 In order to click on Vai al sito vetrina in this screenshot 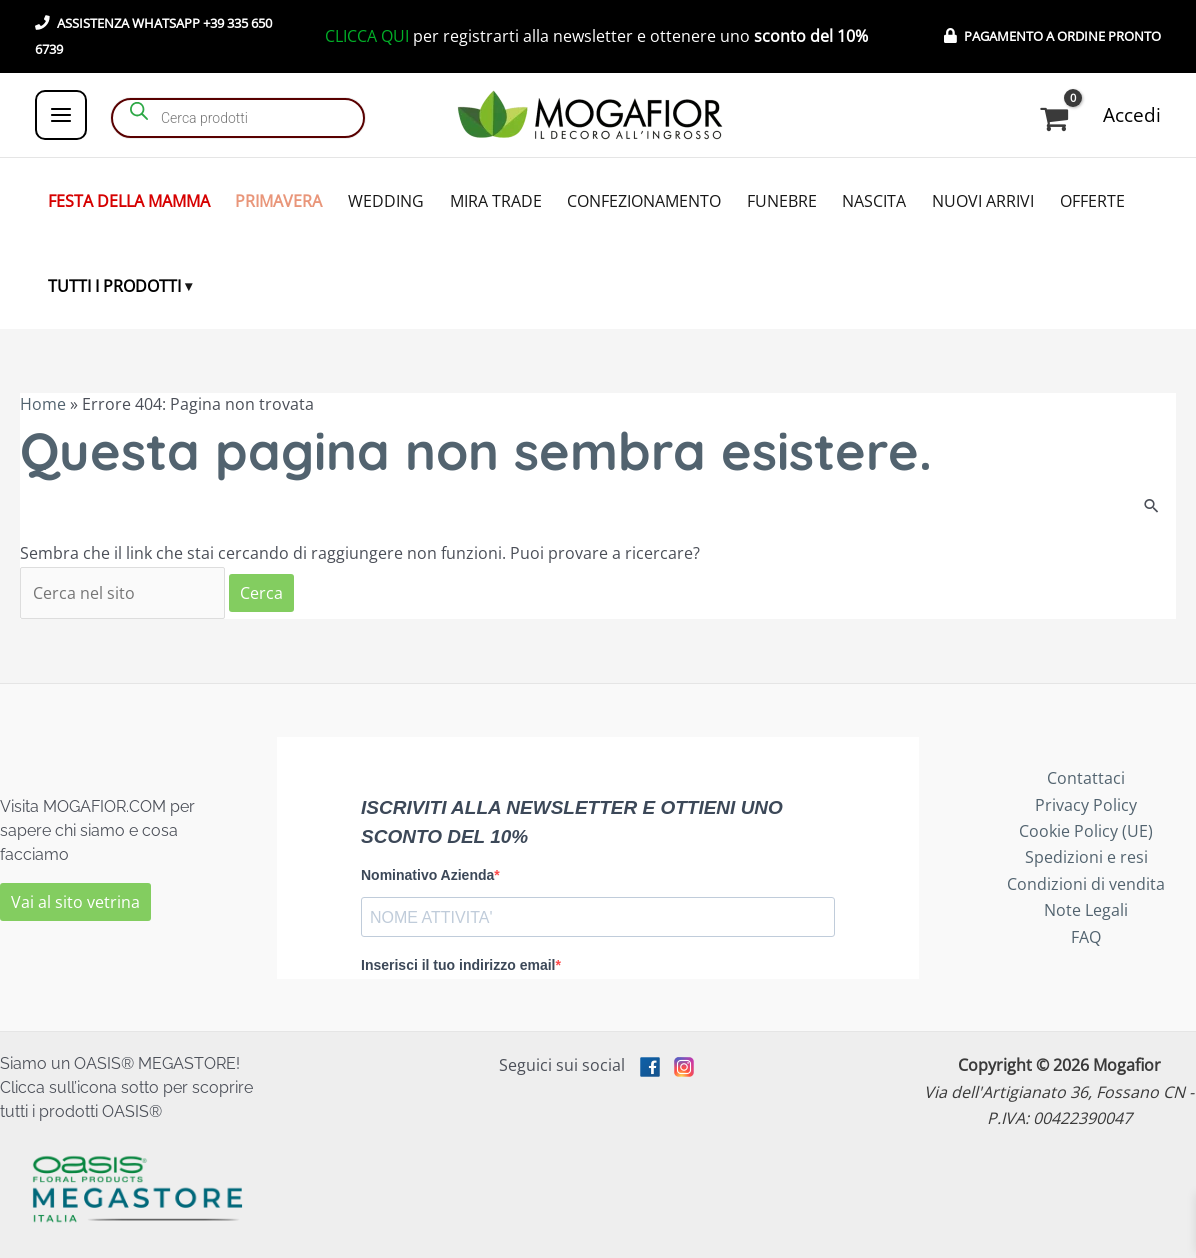, I will do `click(75, 902)`.